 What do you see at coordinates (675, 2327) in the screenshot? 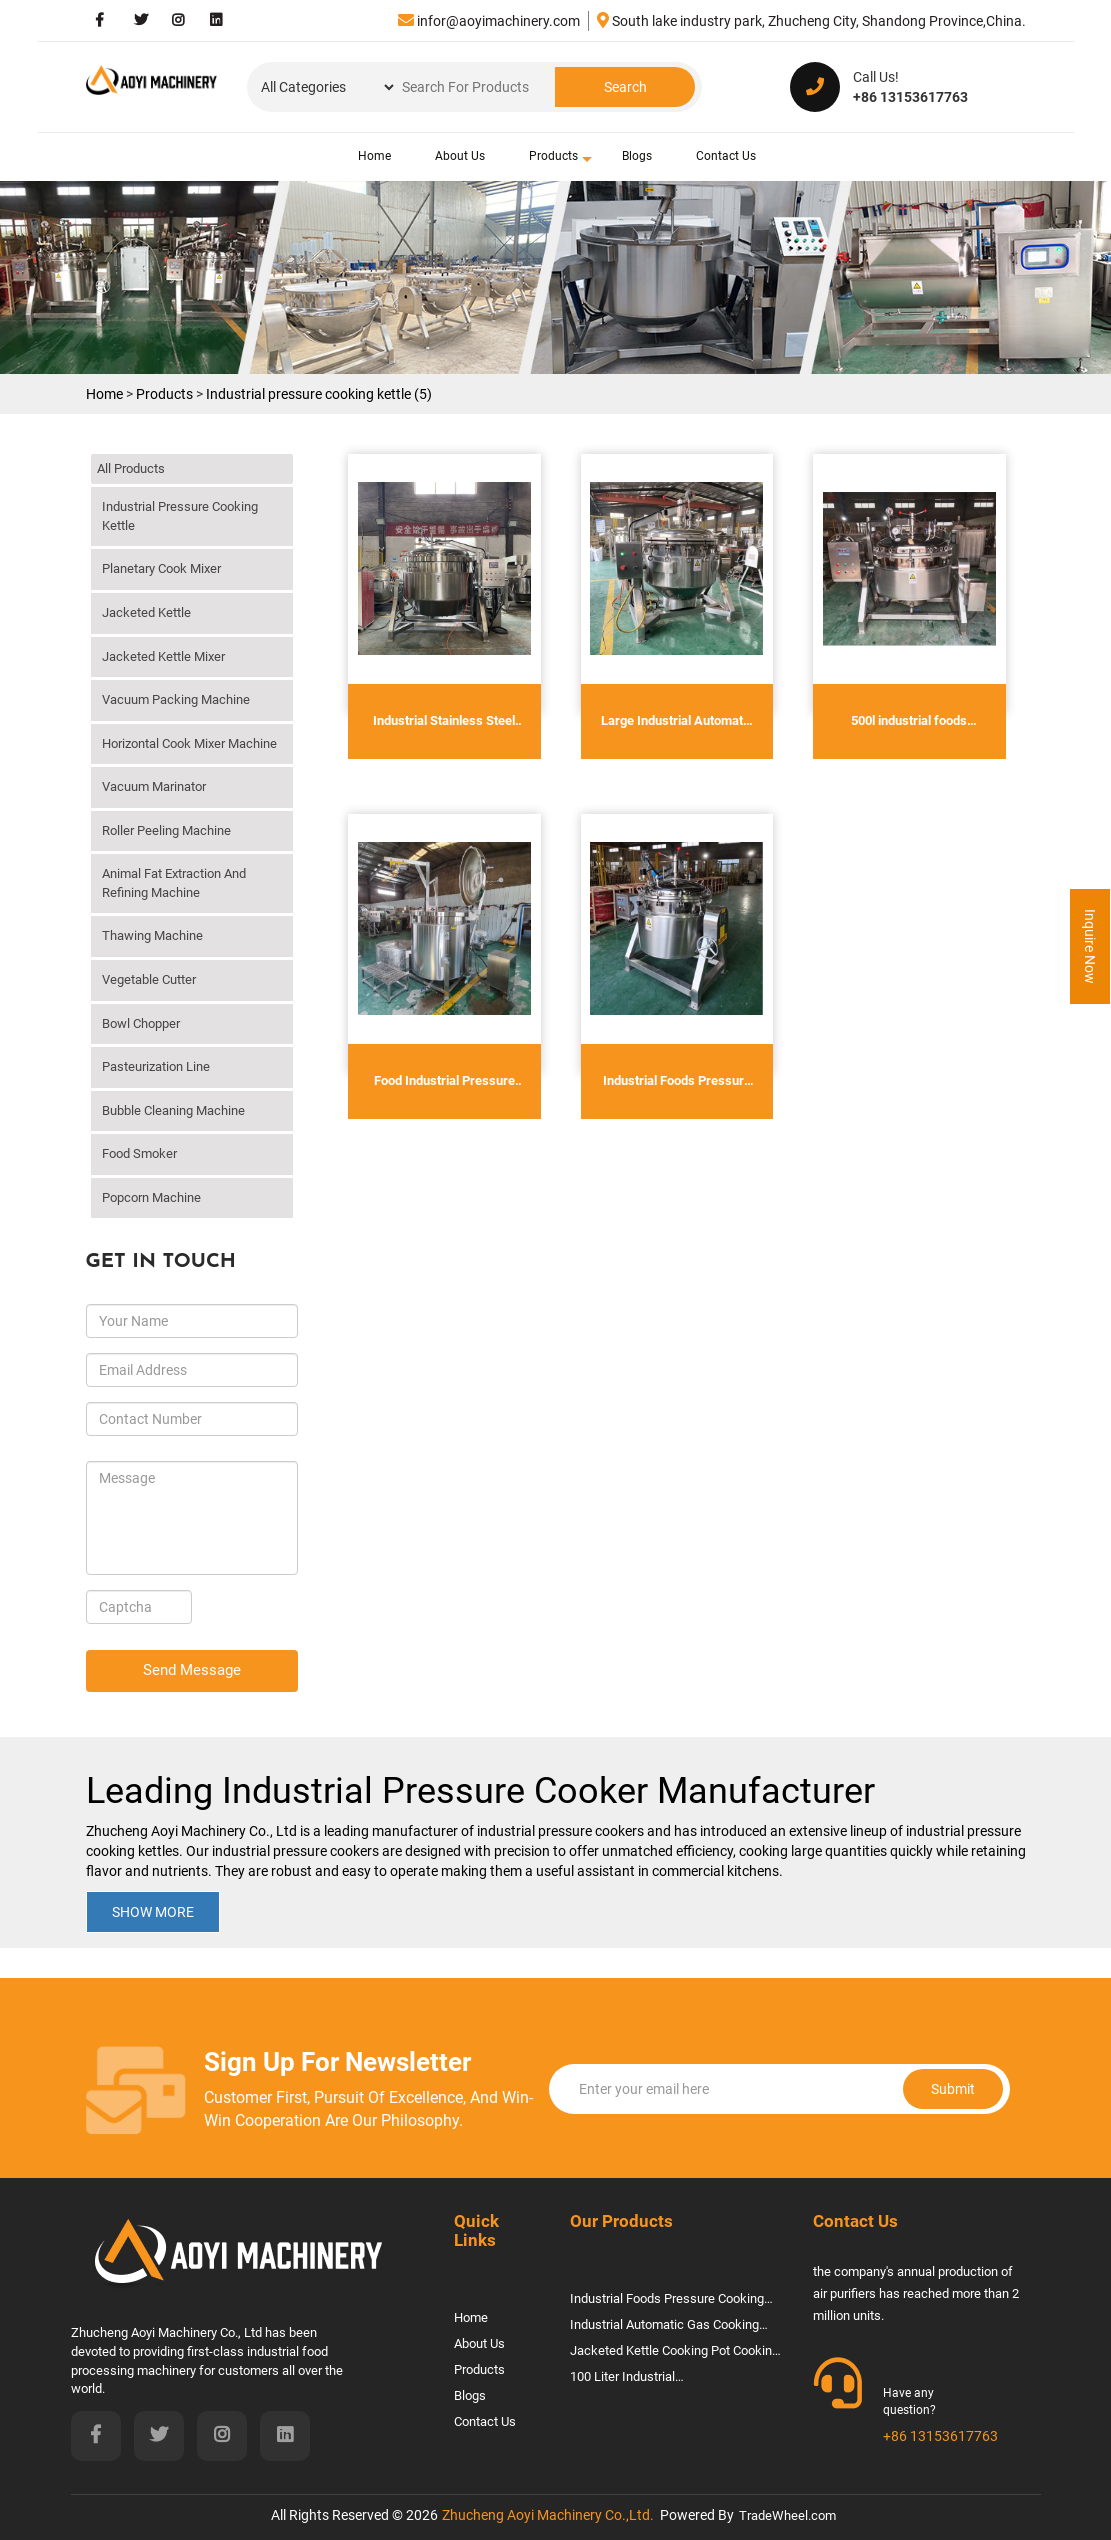
I see `Industrial Automatic Gas Cooking Mixer Machine Electric Jacketed Kettle With Mixer For Hummus Halwa Biryani` at bounding box center [675, 2327].